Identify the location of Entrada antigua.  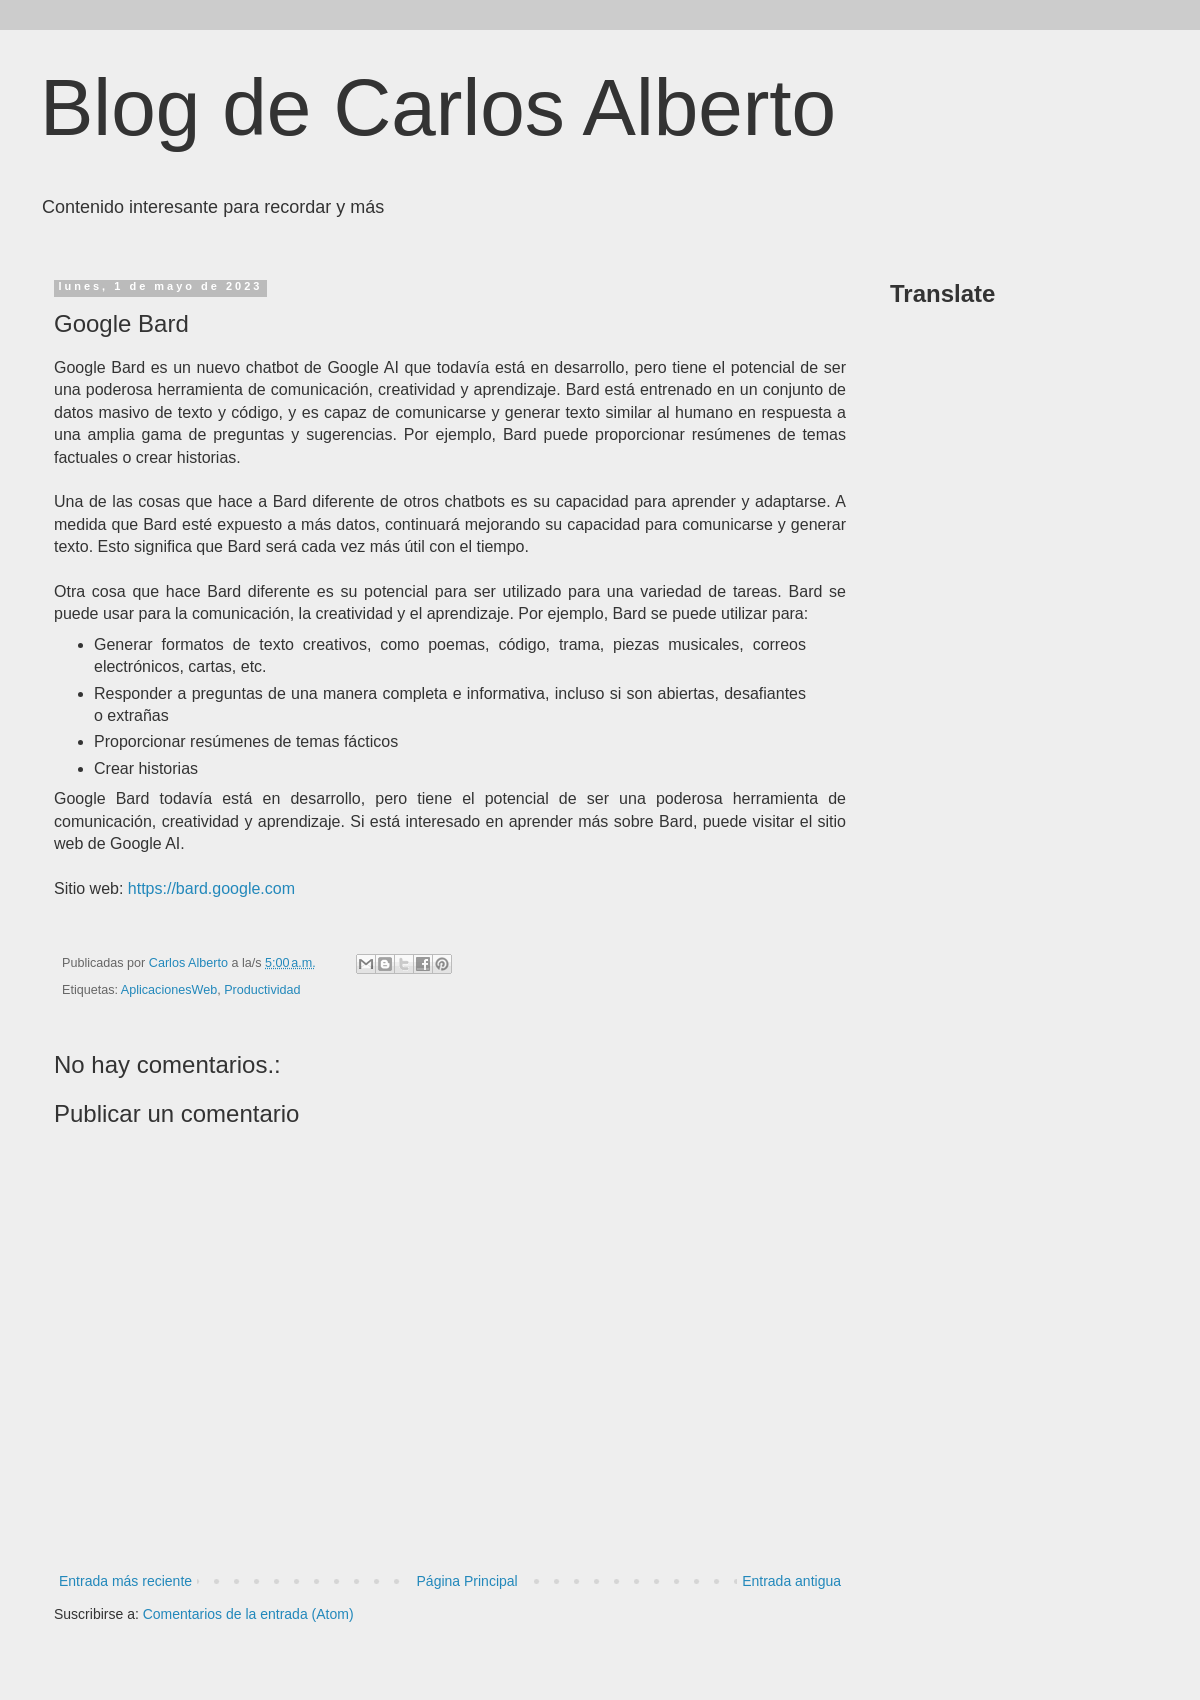
(791, 1581).